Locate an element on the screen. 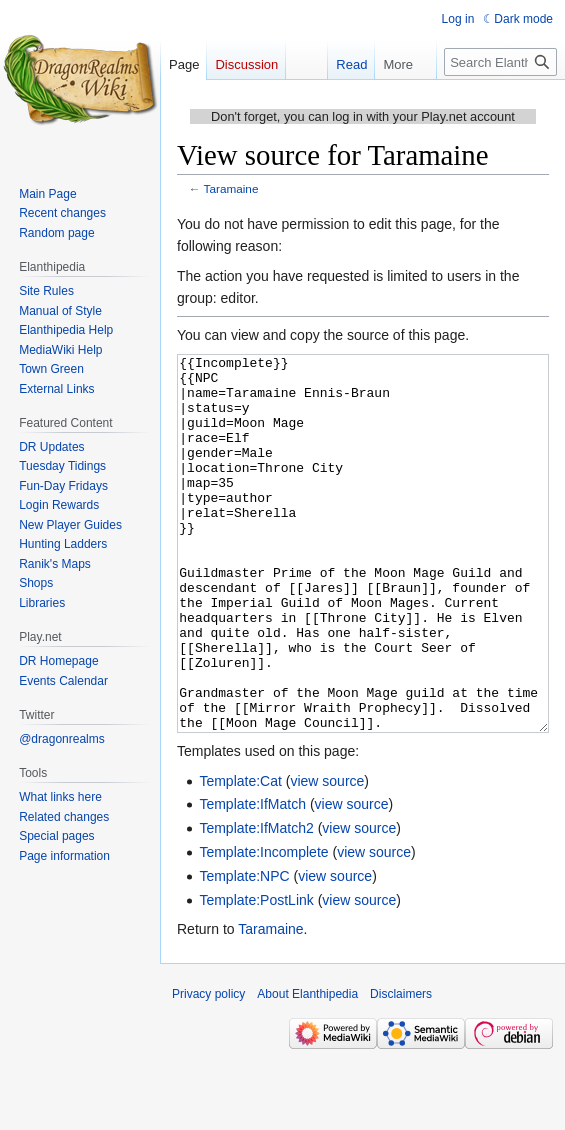 This screenshot has height=1130, width=565. Template:NPC is located at coordinates (244, 951).